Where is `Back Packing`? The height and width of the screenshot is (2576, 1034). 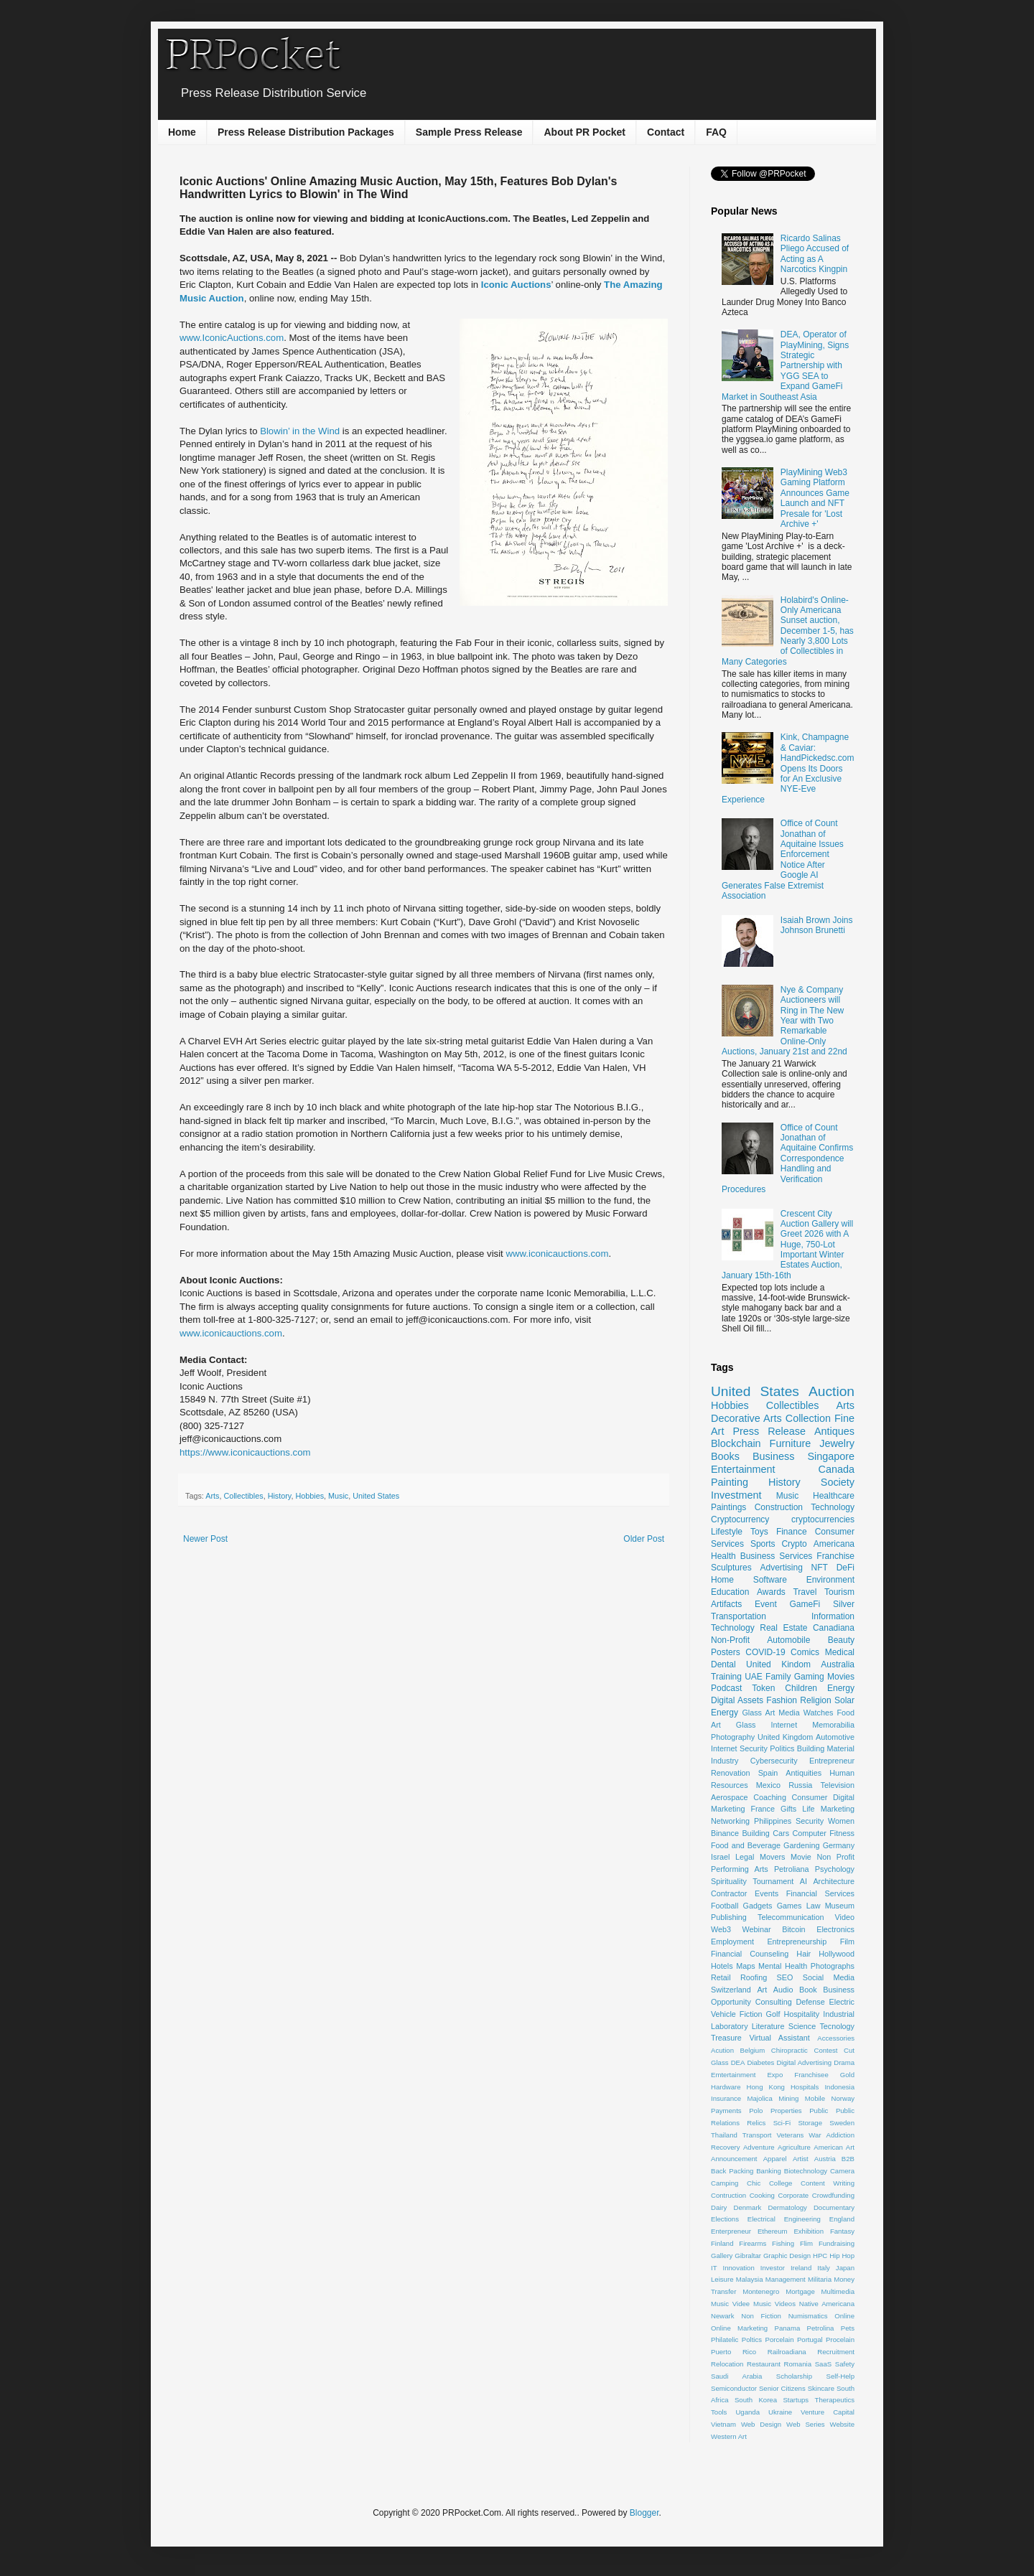 Back Packing is located at coordinates (732, 2171).